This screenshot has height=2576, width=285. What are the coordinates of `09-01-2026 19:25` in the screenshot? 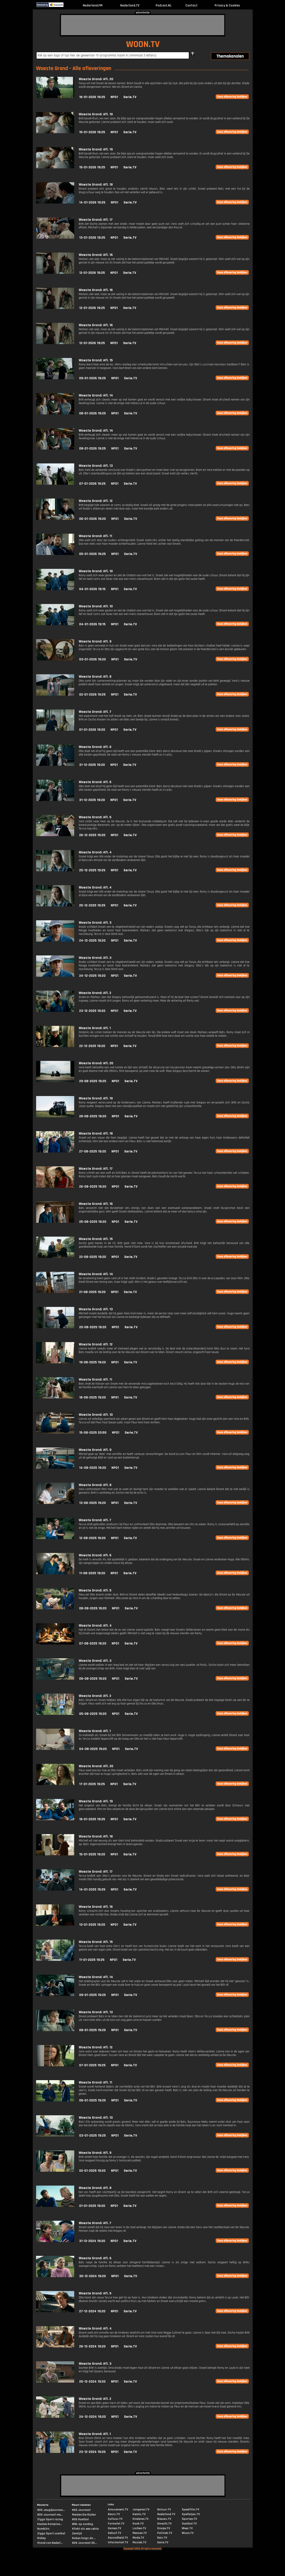 It's located at (92, 378).